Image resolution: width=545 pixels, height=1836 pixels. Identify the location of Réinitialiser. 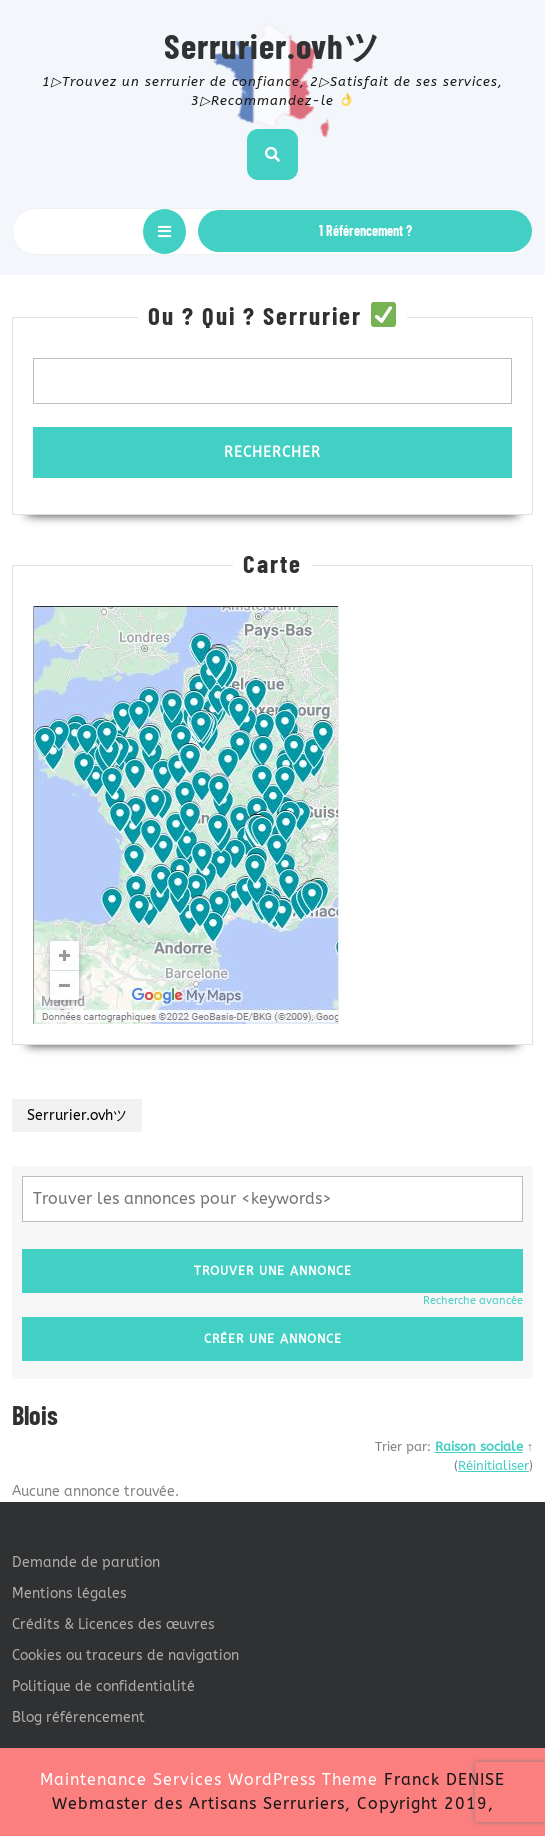
(493, 1465).